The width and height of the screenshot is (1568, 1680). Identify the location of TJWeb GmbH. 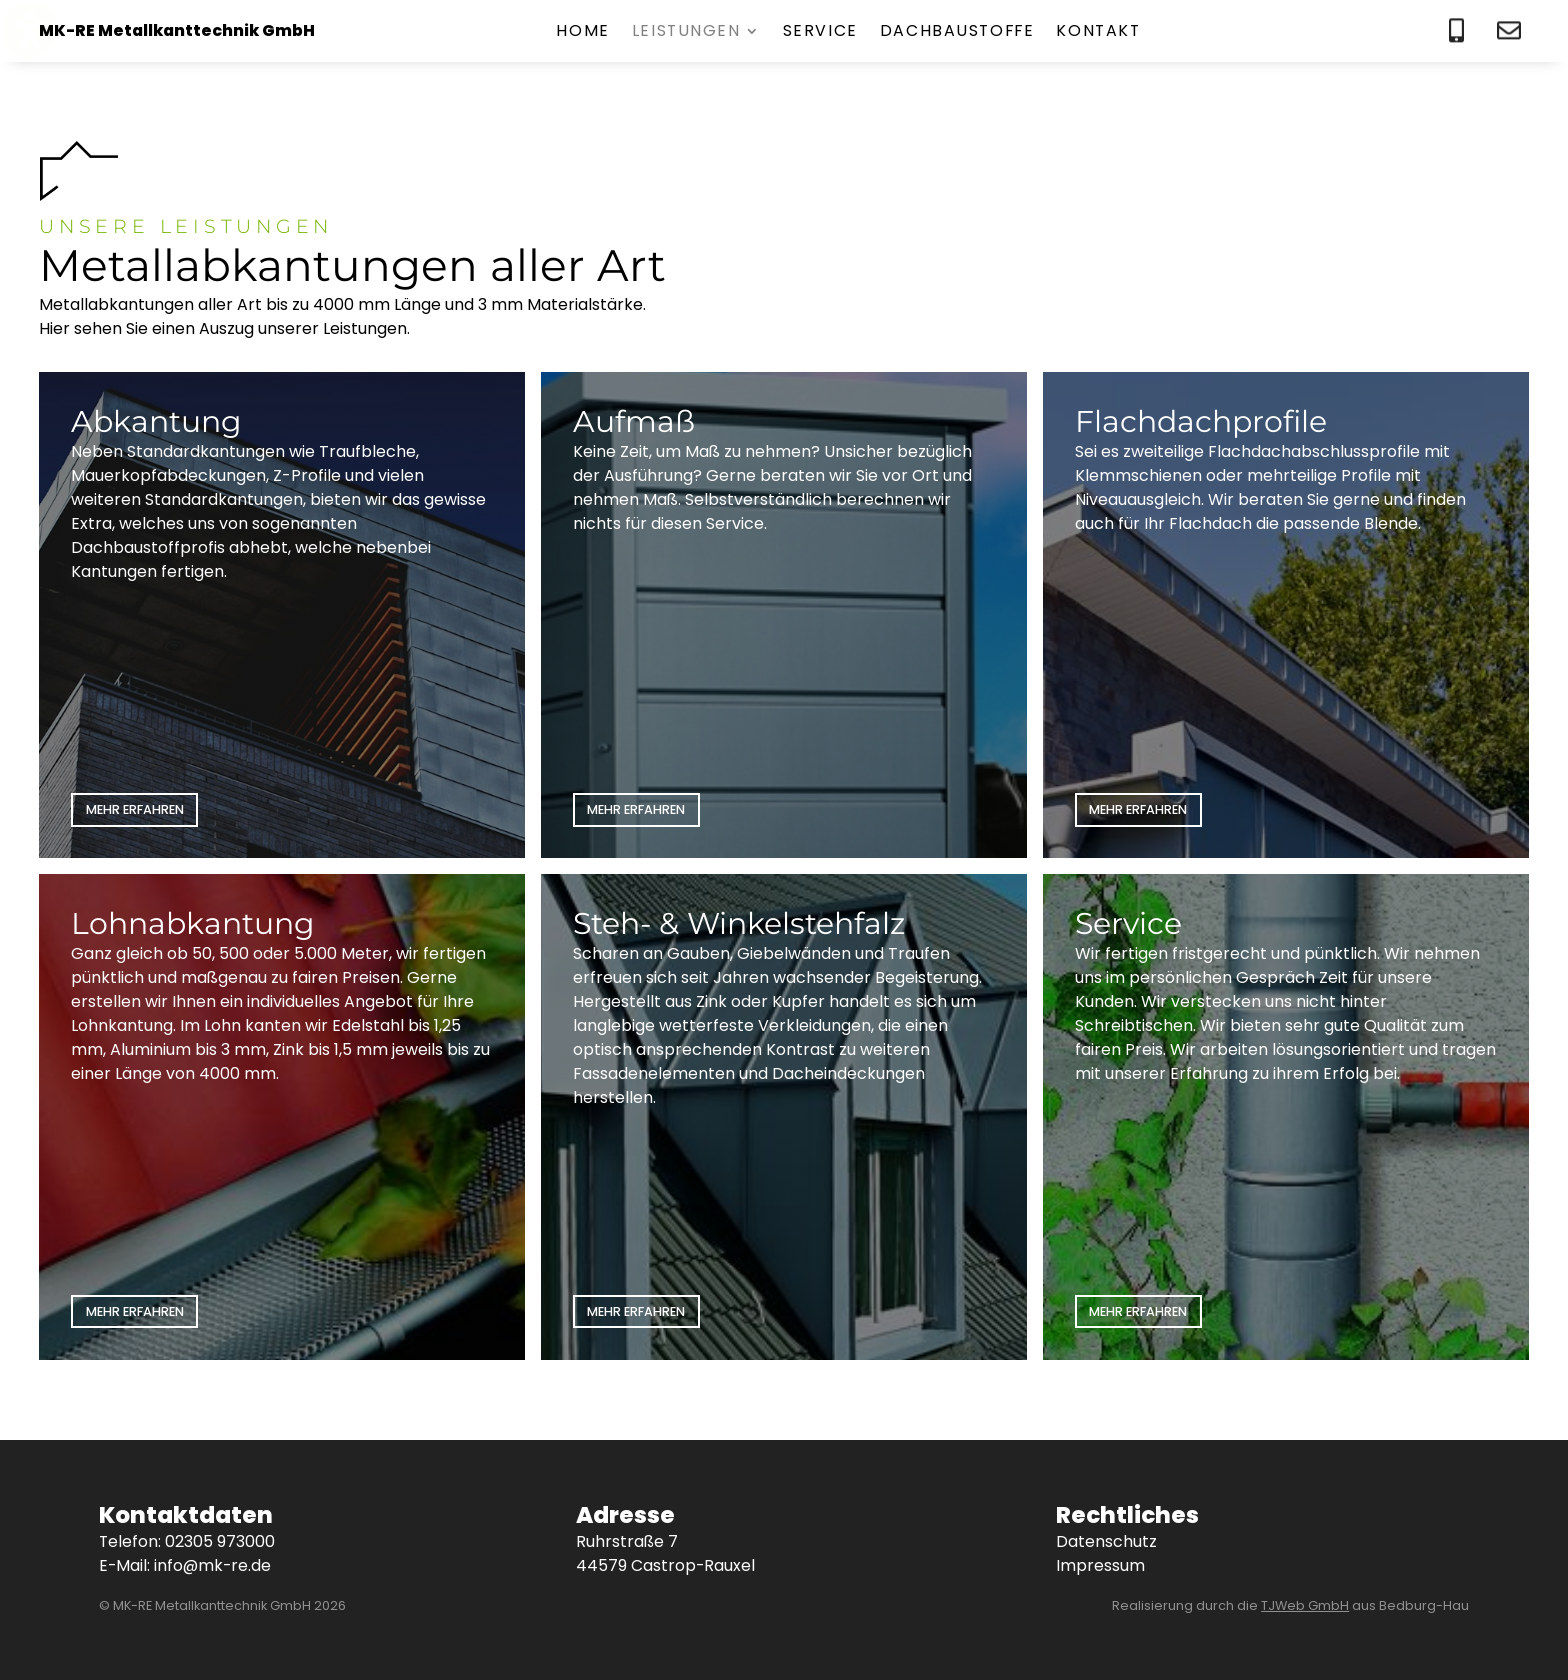
(1305, 1605).